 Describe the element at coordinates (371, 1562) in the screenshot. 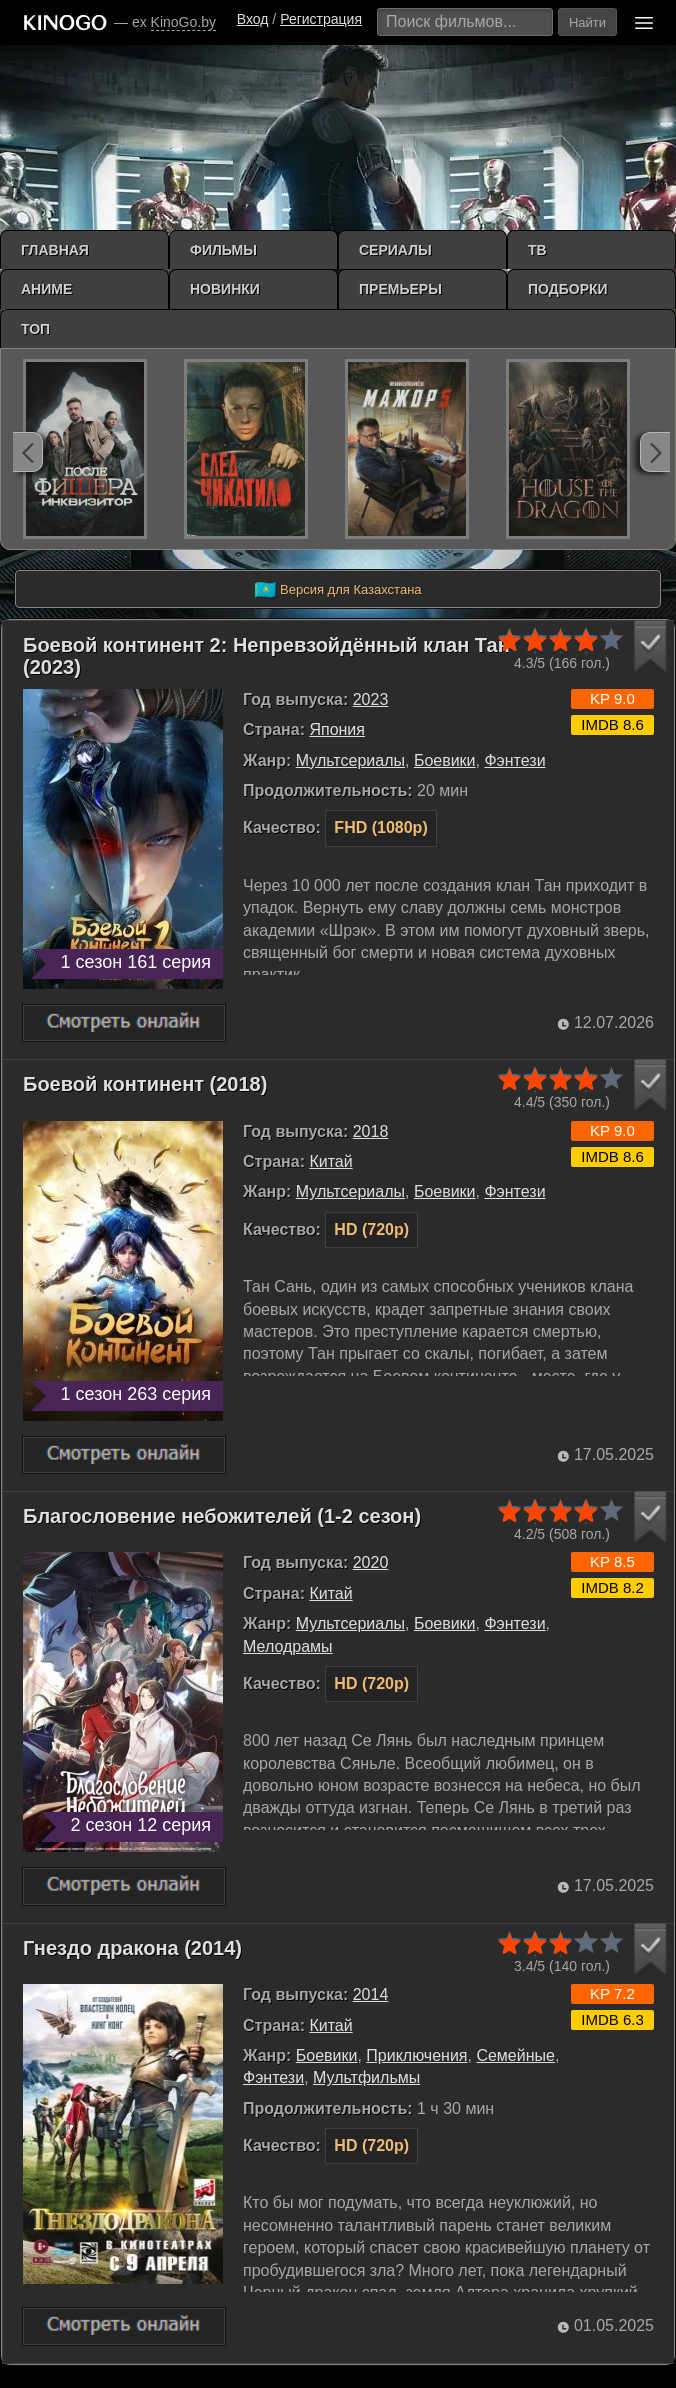

I see `2020` at that location.